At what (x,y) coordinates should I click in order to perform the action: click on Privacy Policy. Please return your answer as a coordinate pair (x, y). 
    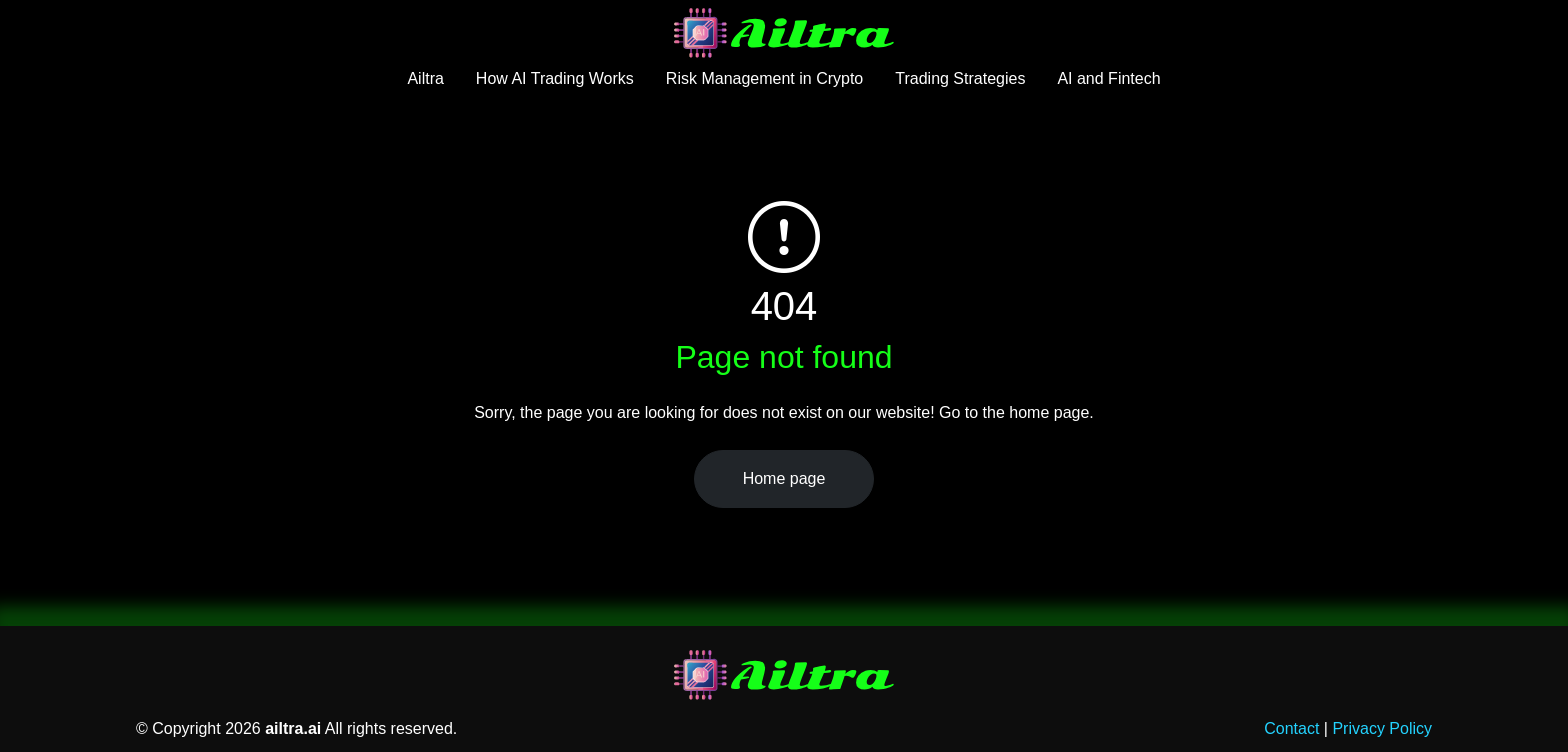
    Looking at the image, I should click on (1382, 728).